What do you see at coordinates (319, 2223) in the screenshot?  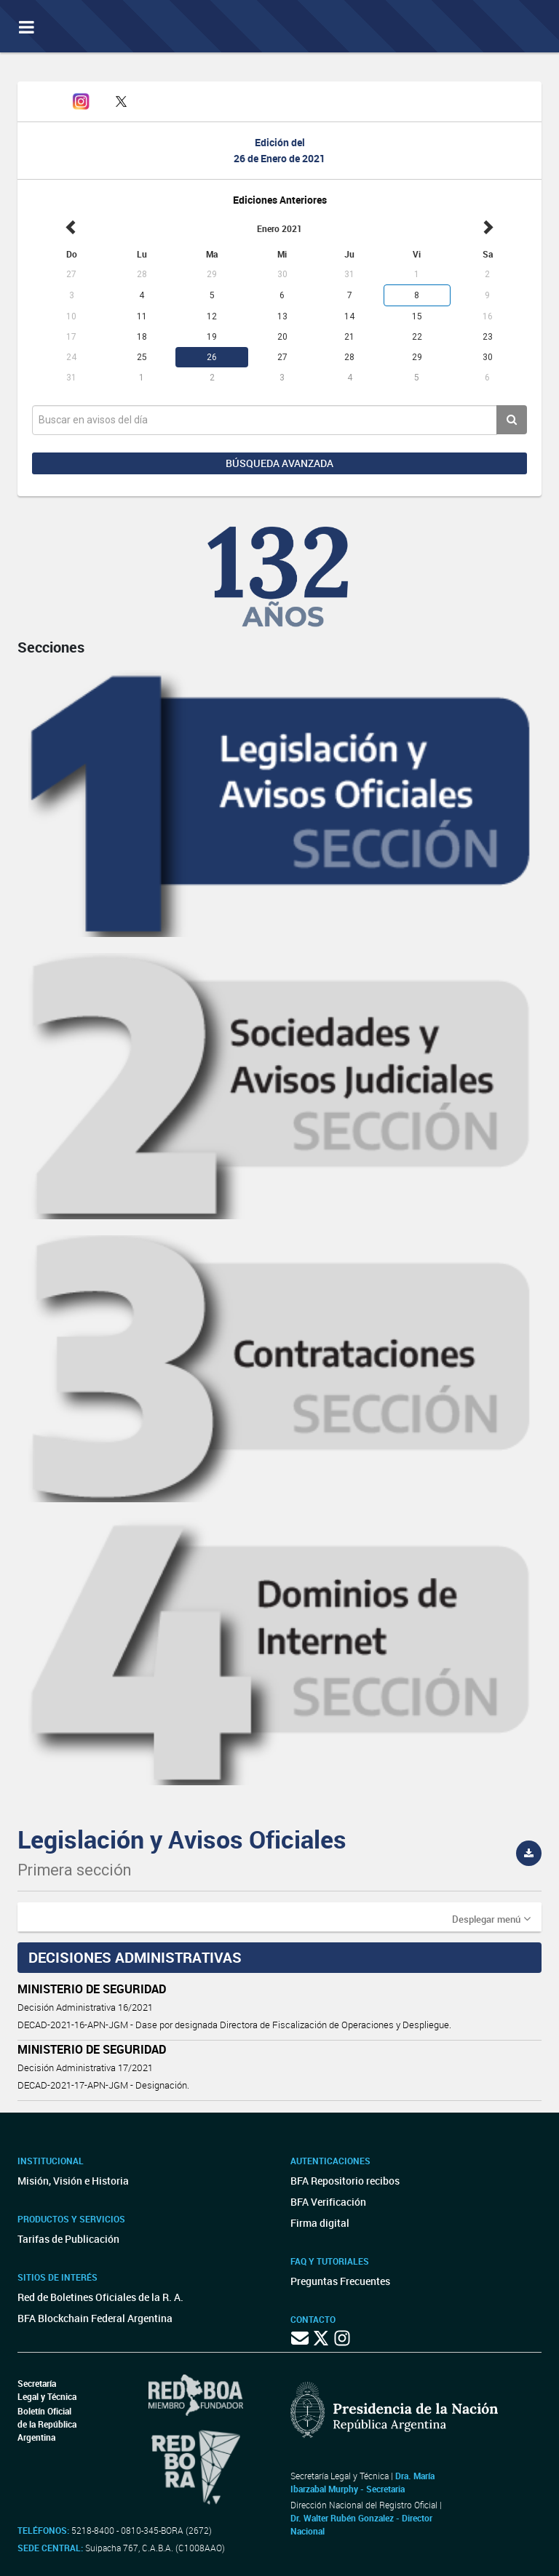 I see `Firma digital` at bounding box center [319, 2223].